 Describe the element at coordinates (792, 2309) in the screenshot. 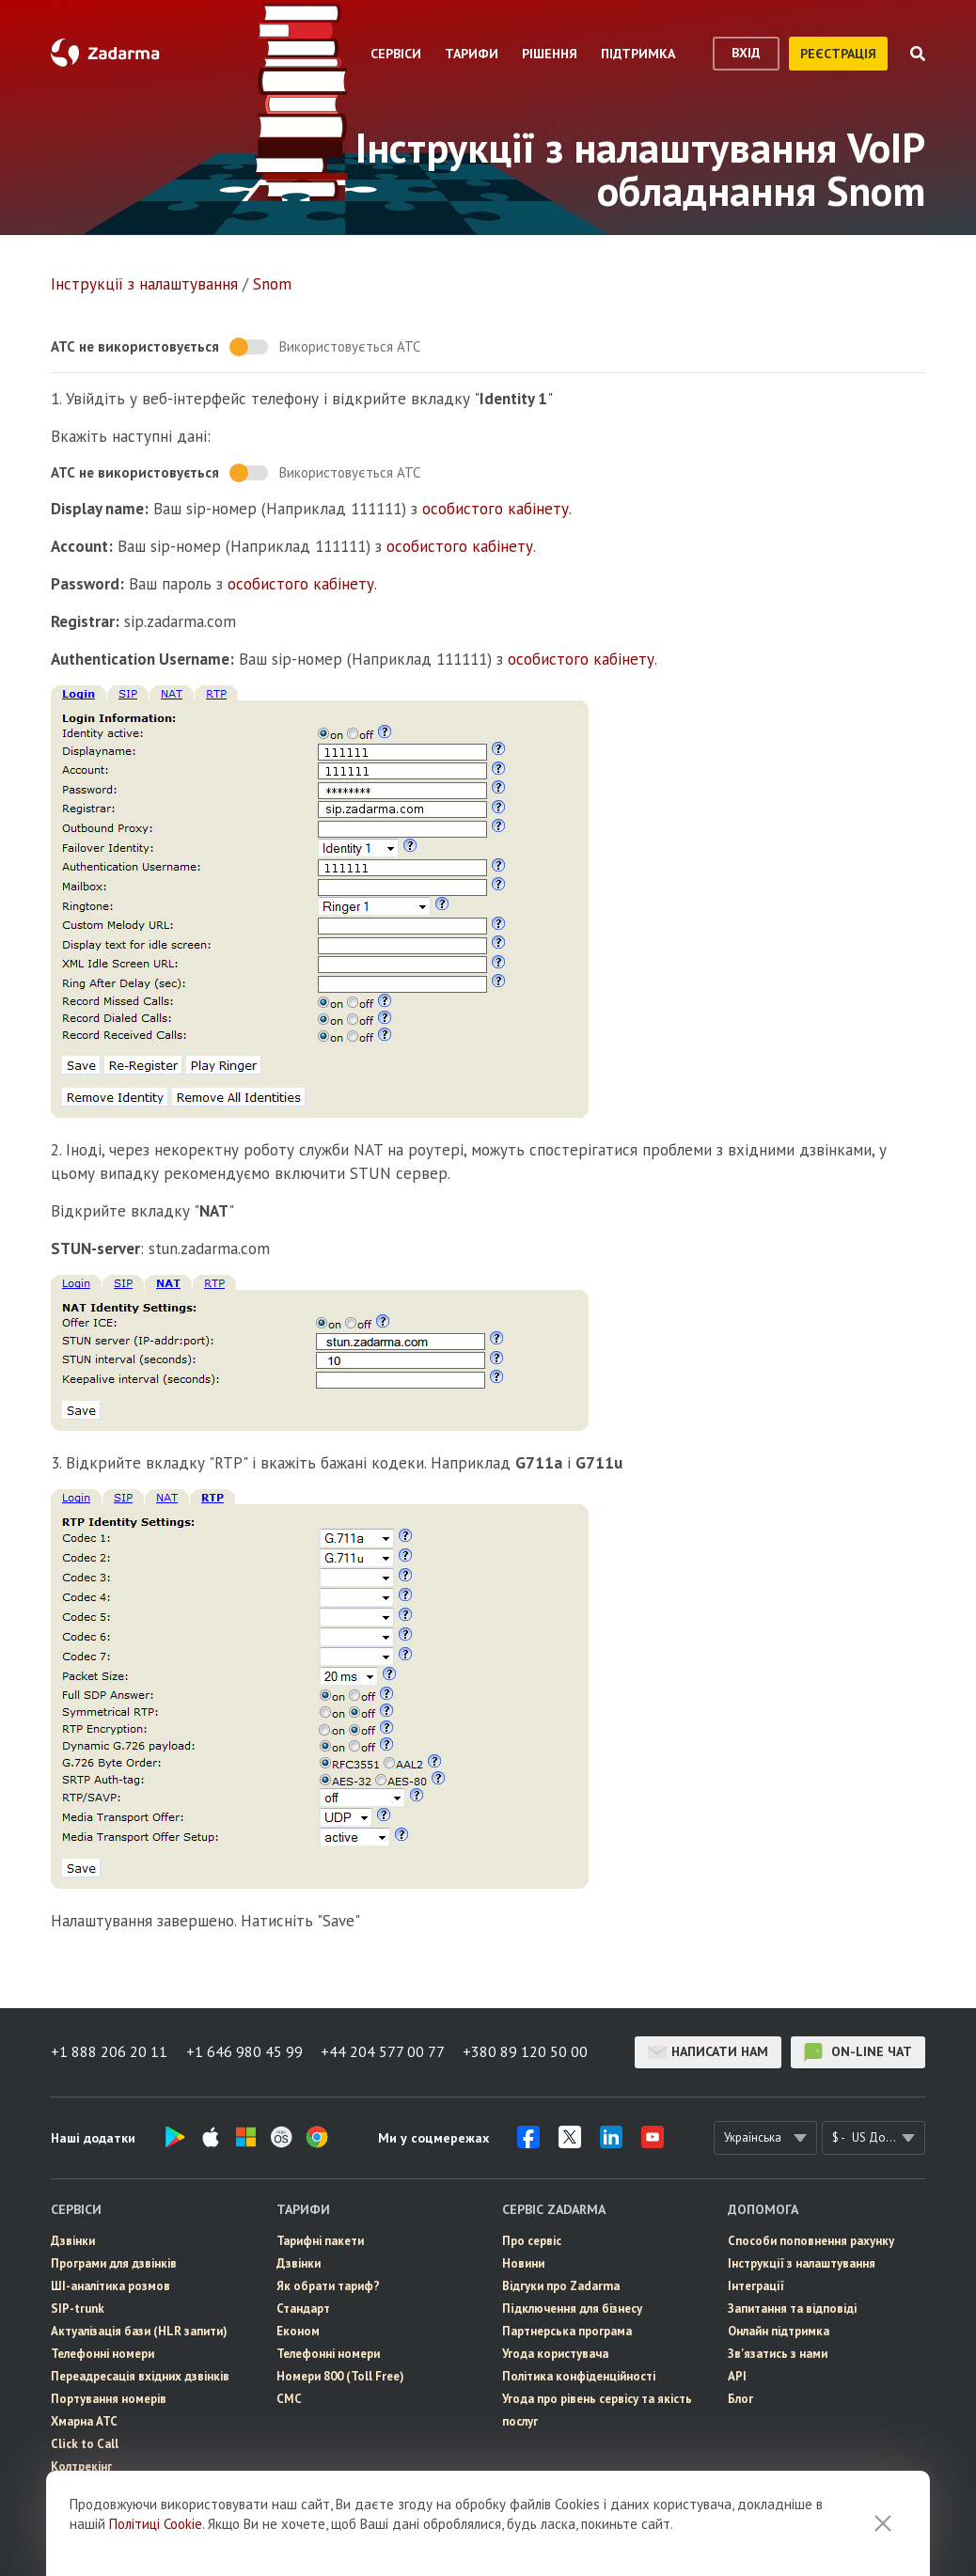

I see `Запитання та відповіді` at that location.